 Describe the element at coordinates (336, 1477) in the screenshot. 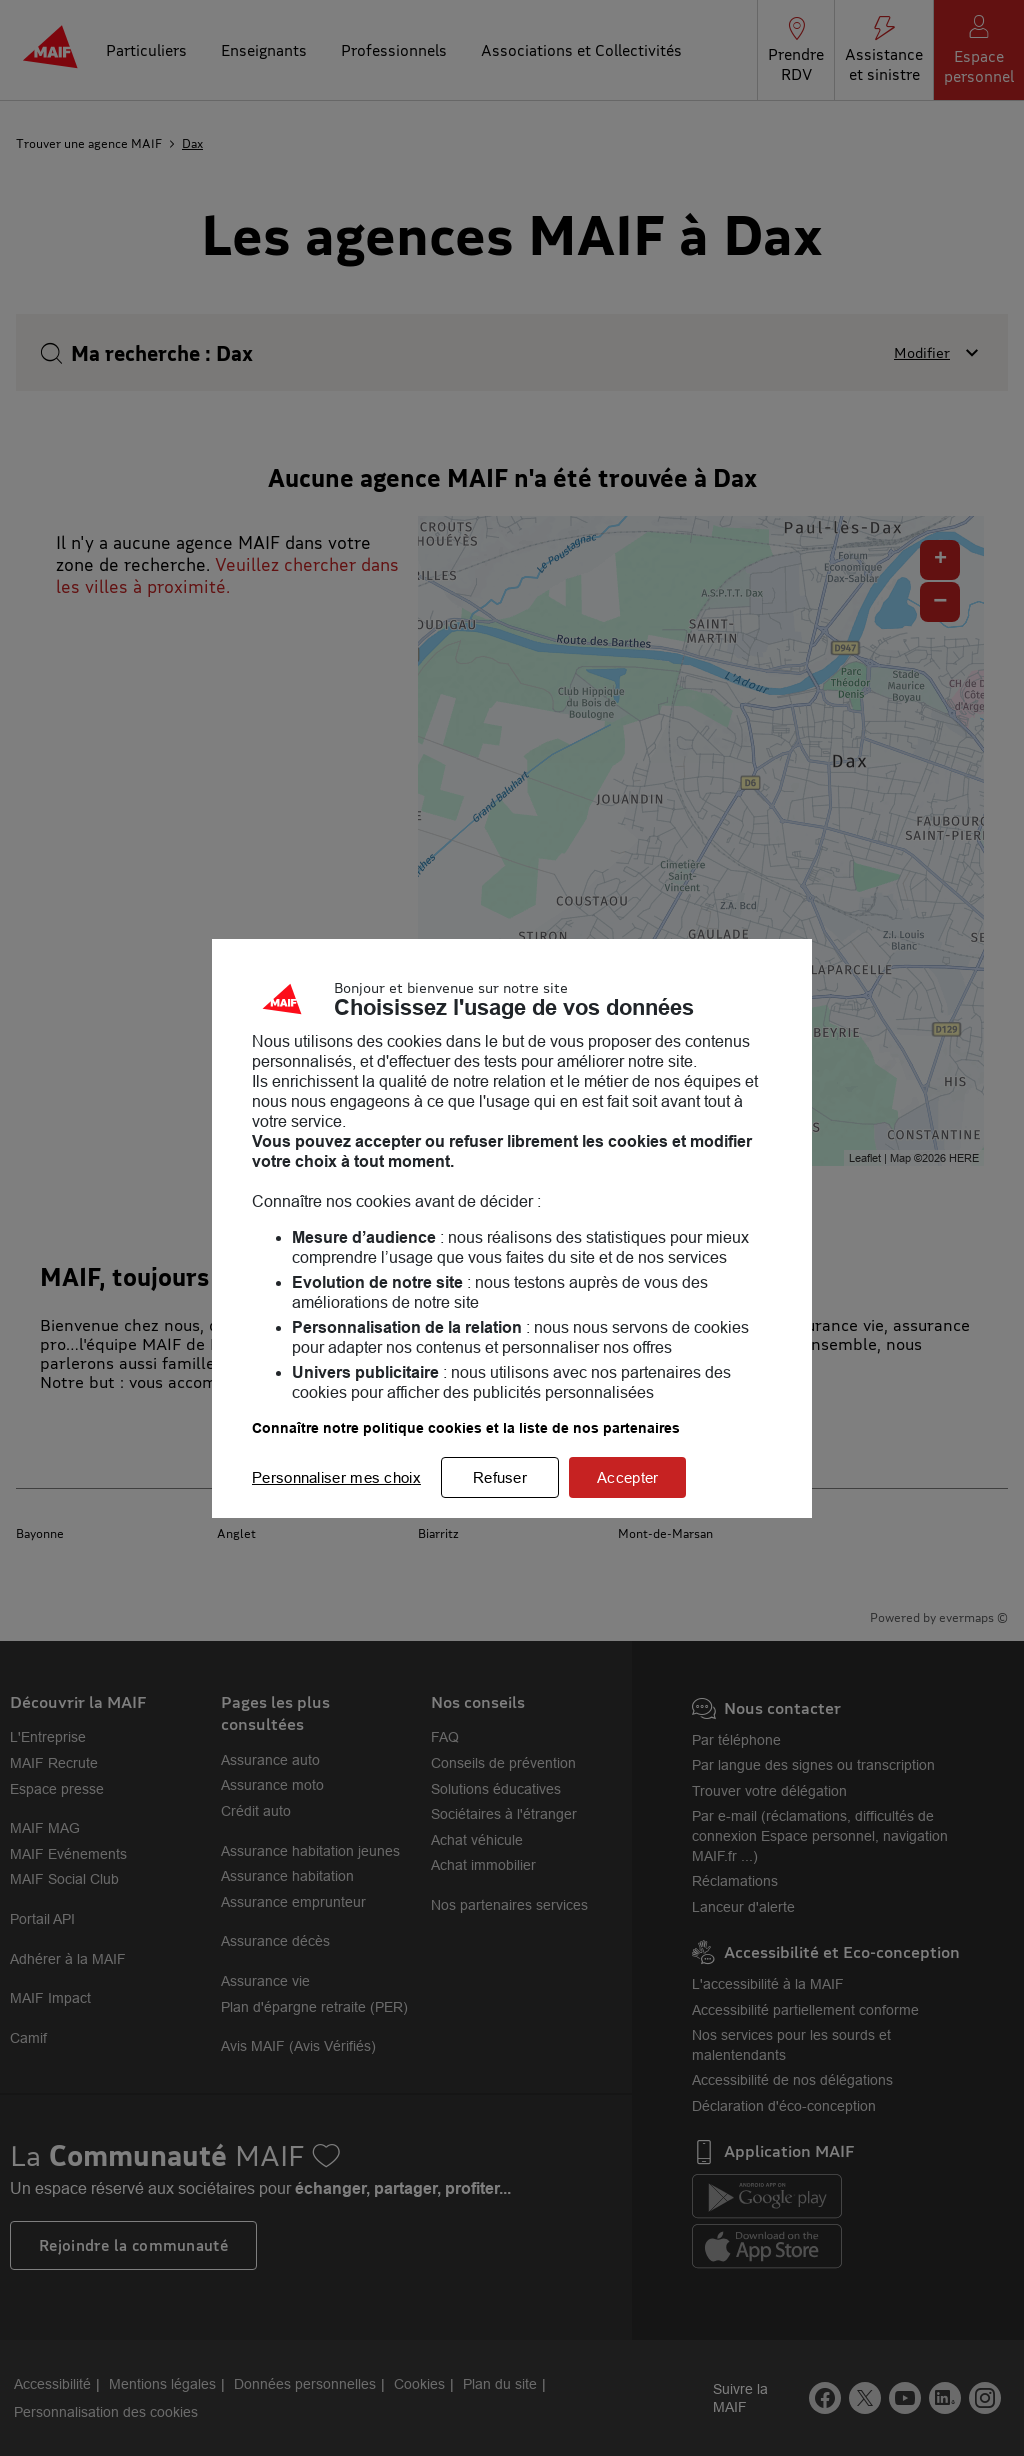

I see `Personnaliser mes choix` at that location.